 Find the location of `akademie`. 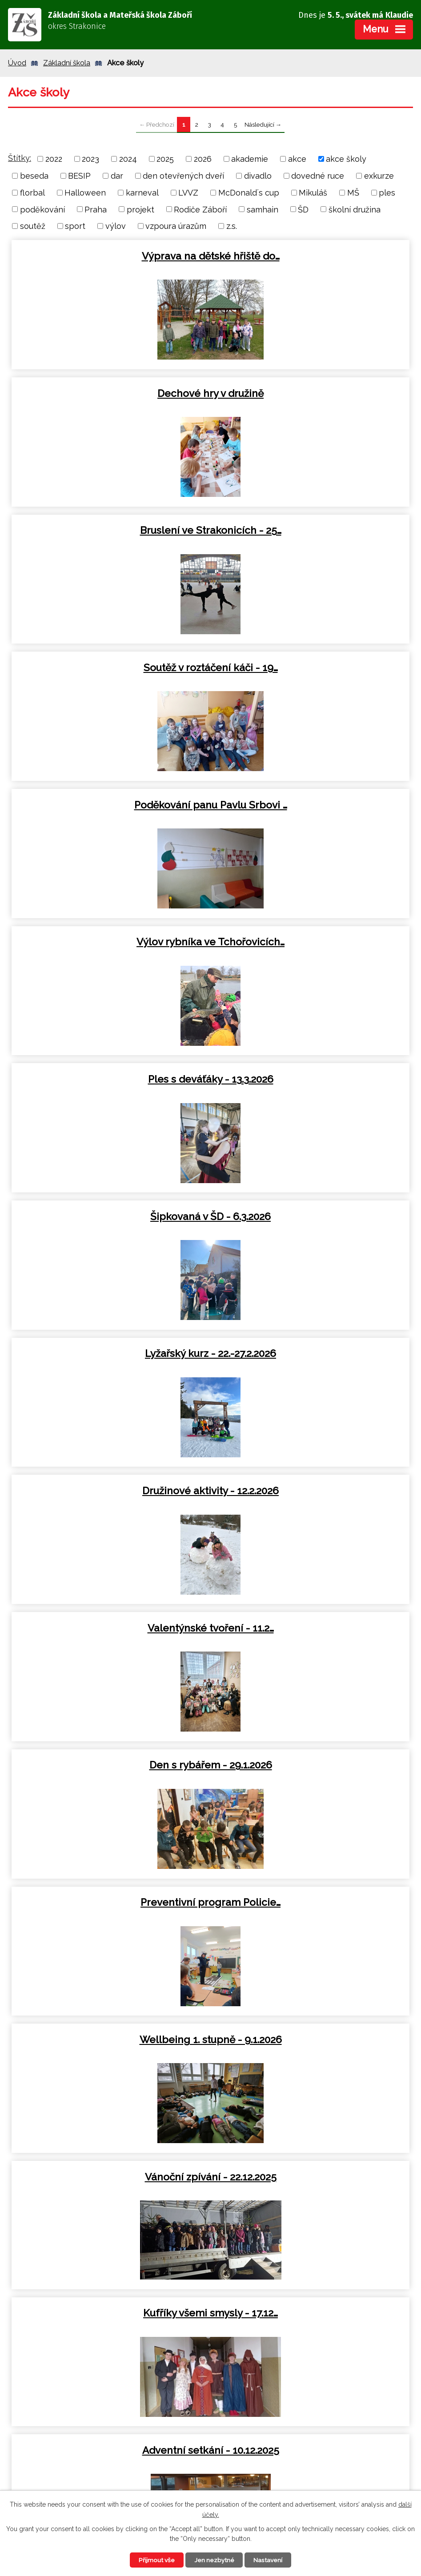

akademie is located at coordinates (249, 159).